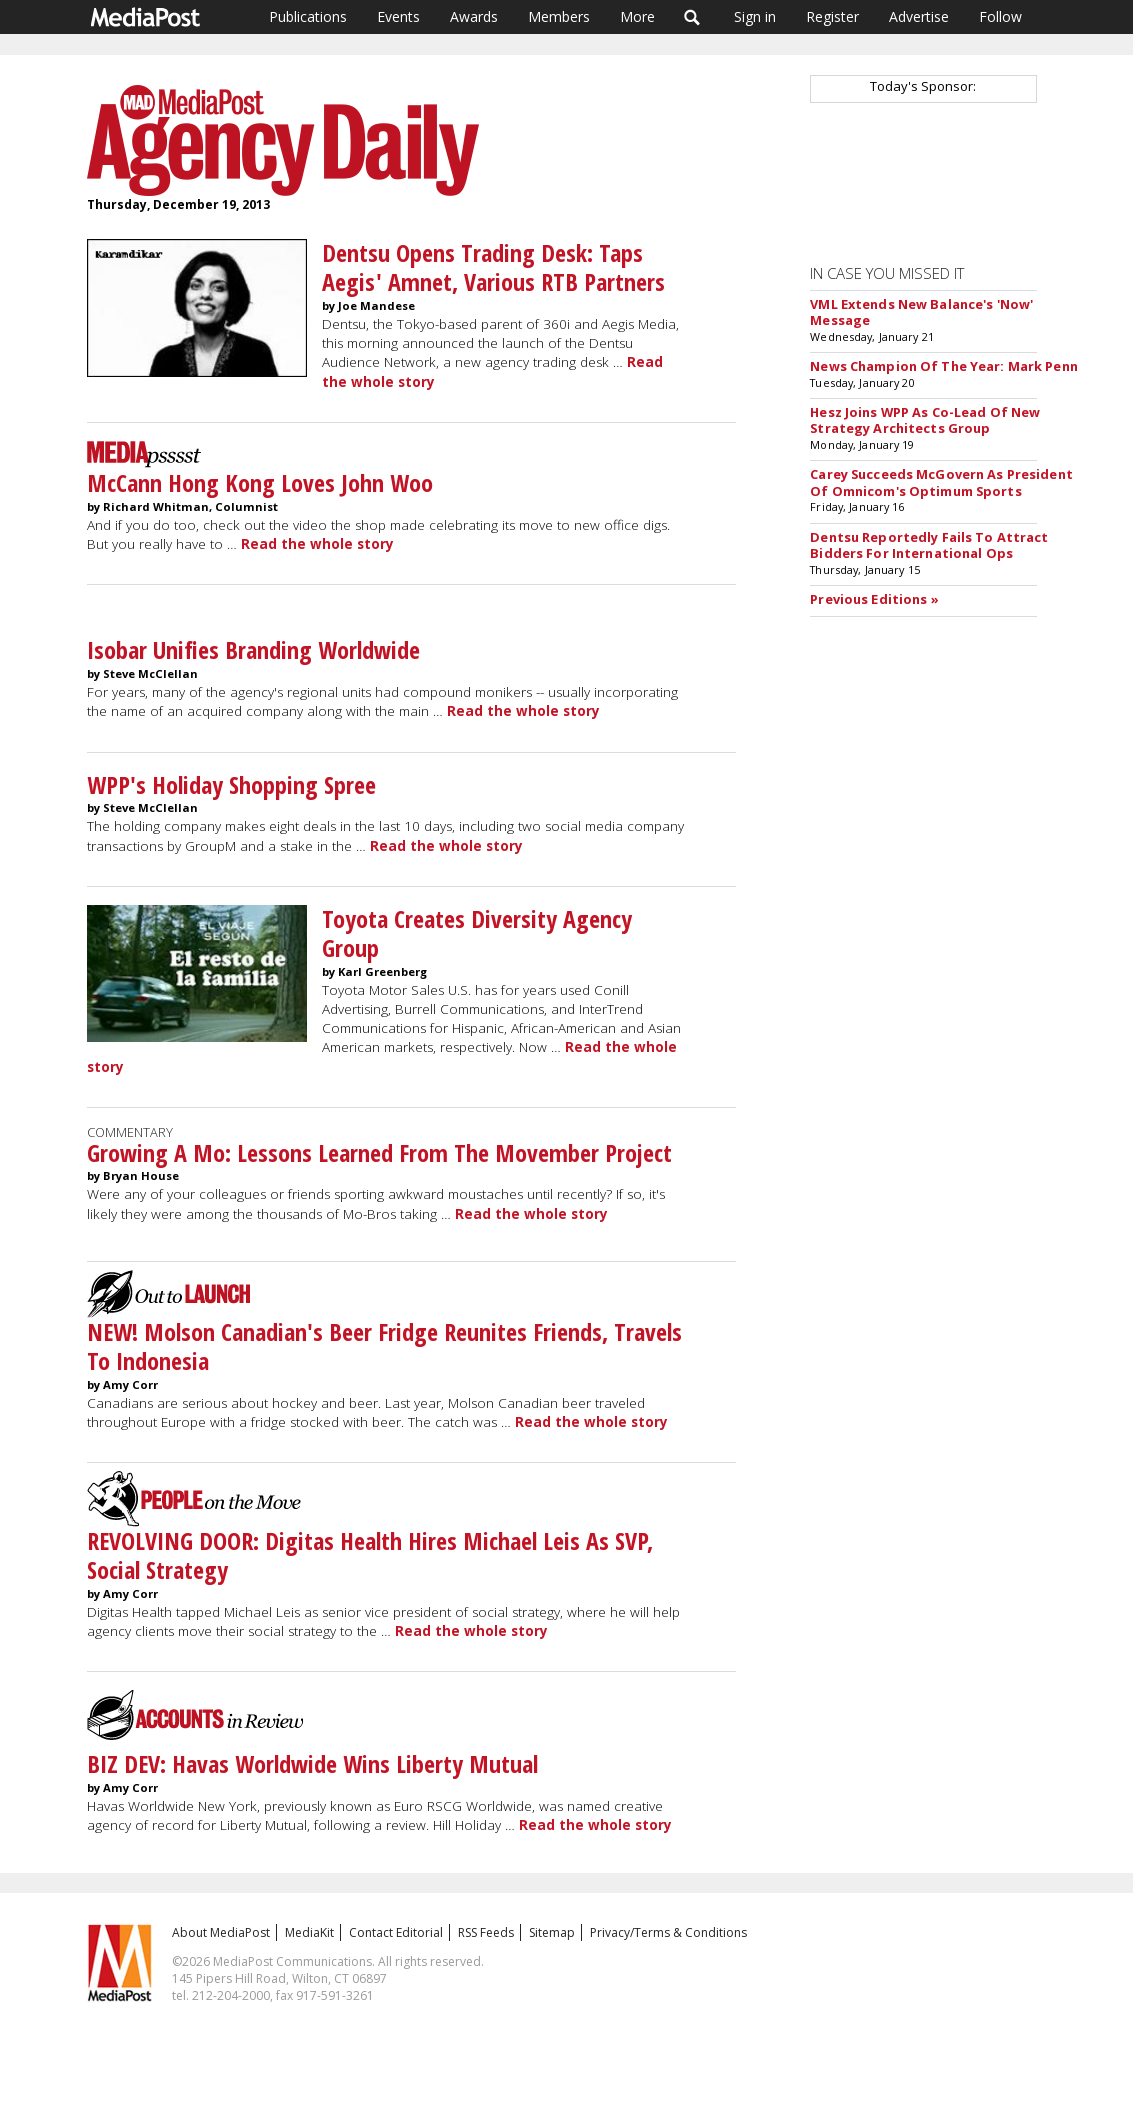 The image size is (1133, 2121). I want to click on Growing A Mo: Lessons Learned From The Movember Project, so click(379, 1152).